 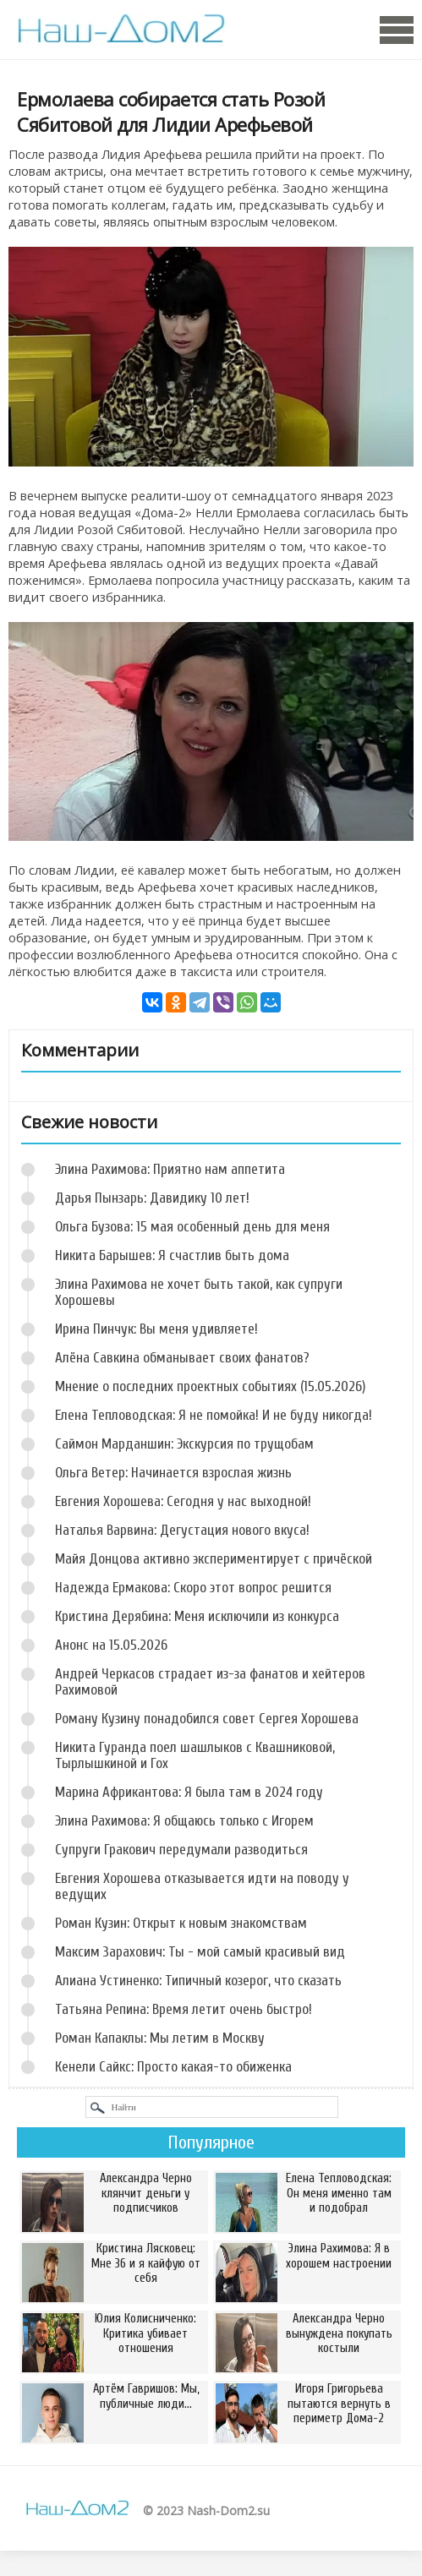 What do you see at coordinates (213, 1415) in the screenshot?
I see `Елена Тепловодская: Я не помойка! И не буду никогда!` at bounding box center [213, 1415].